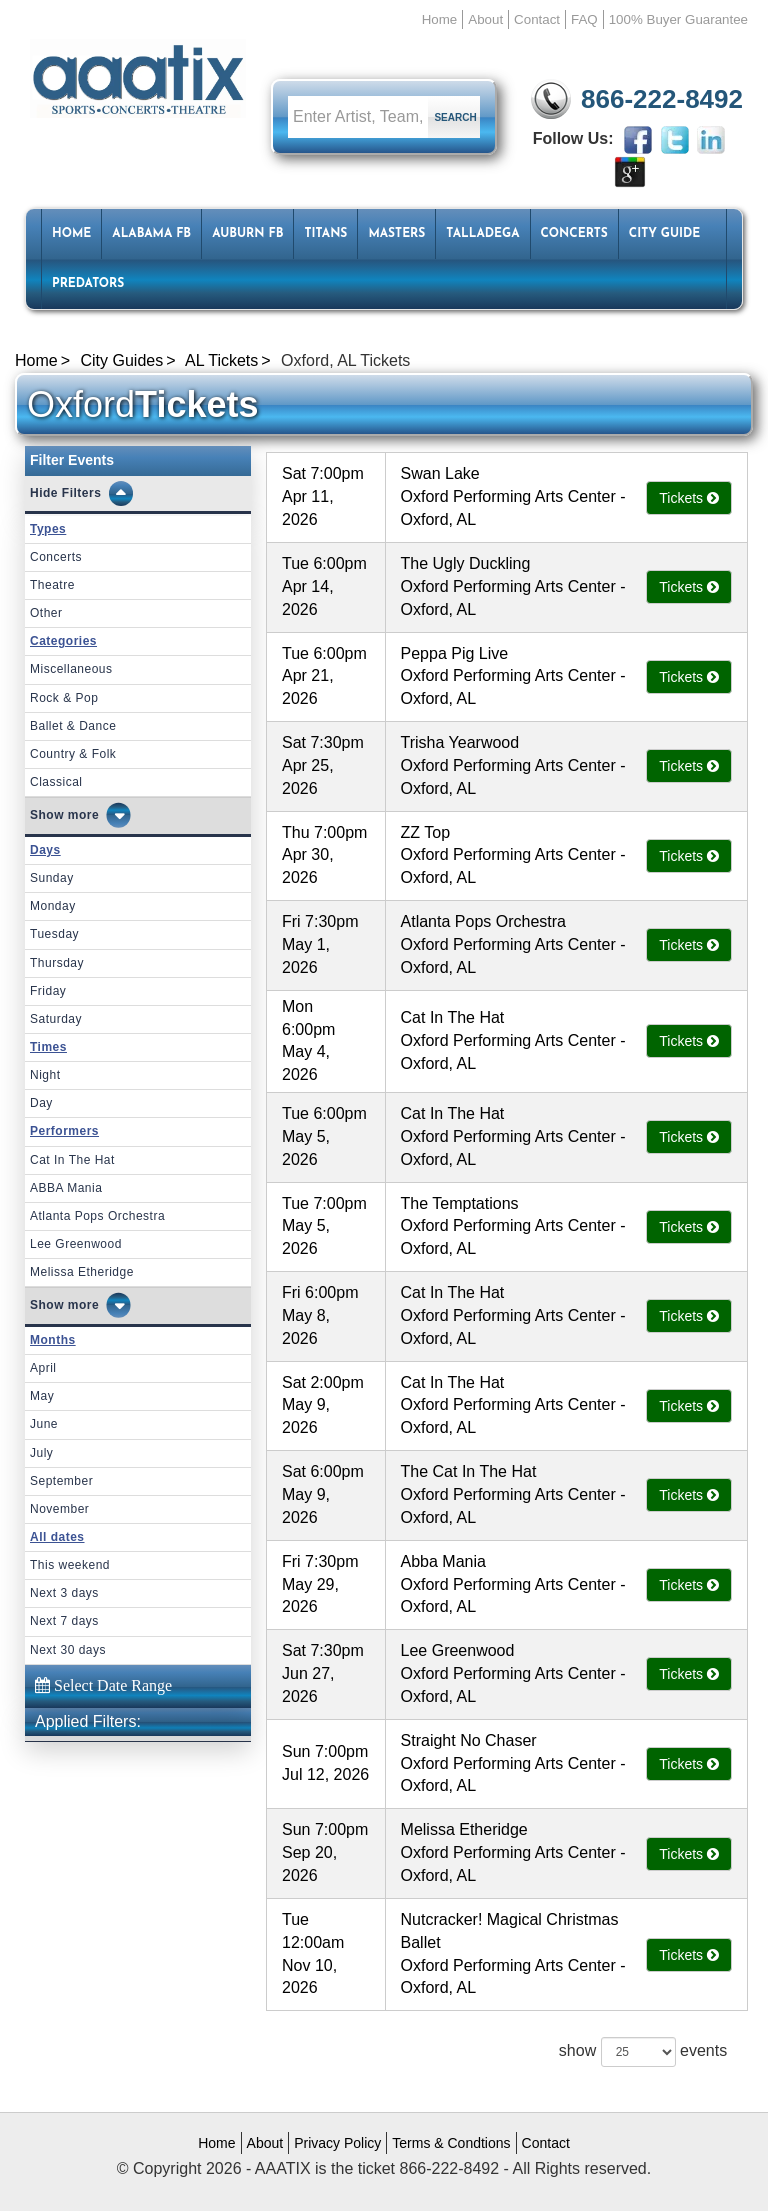 The image size is (768, 2211). Describe the element at coordinates (485, 19) in the screenshot. I see `About` at that location.